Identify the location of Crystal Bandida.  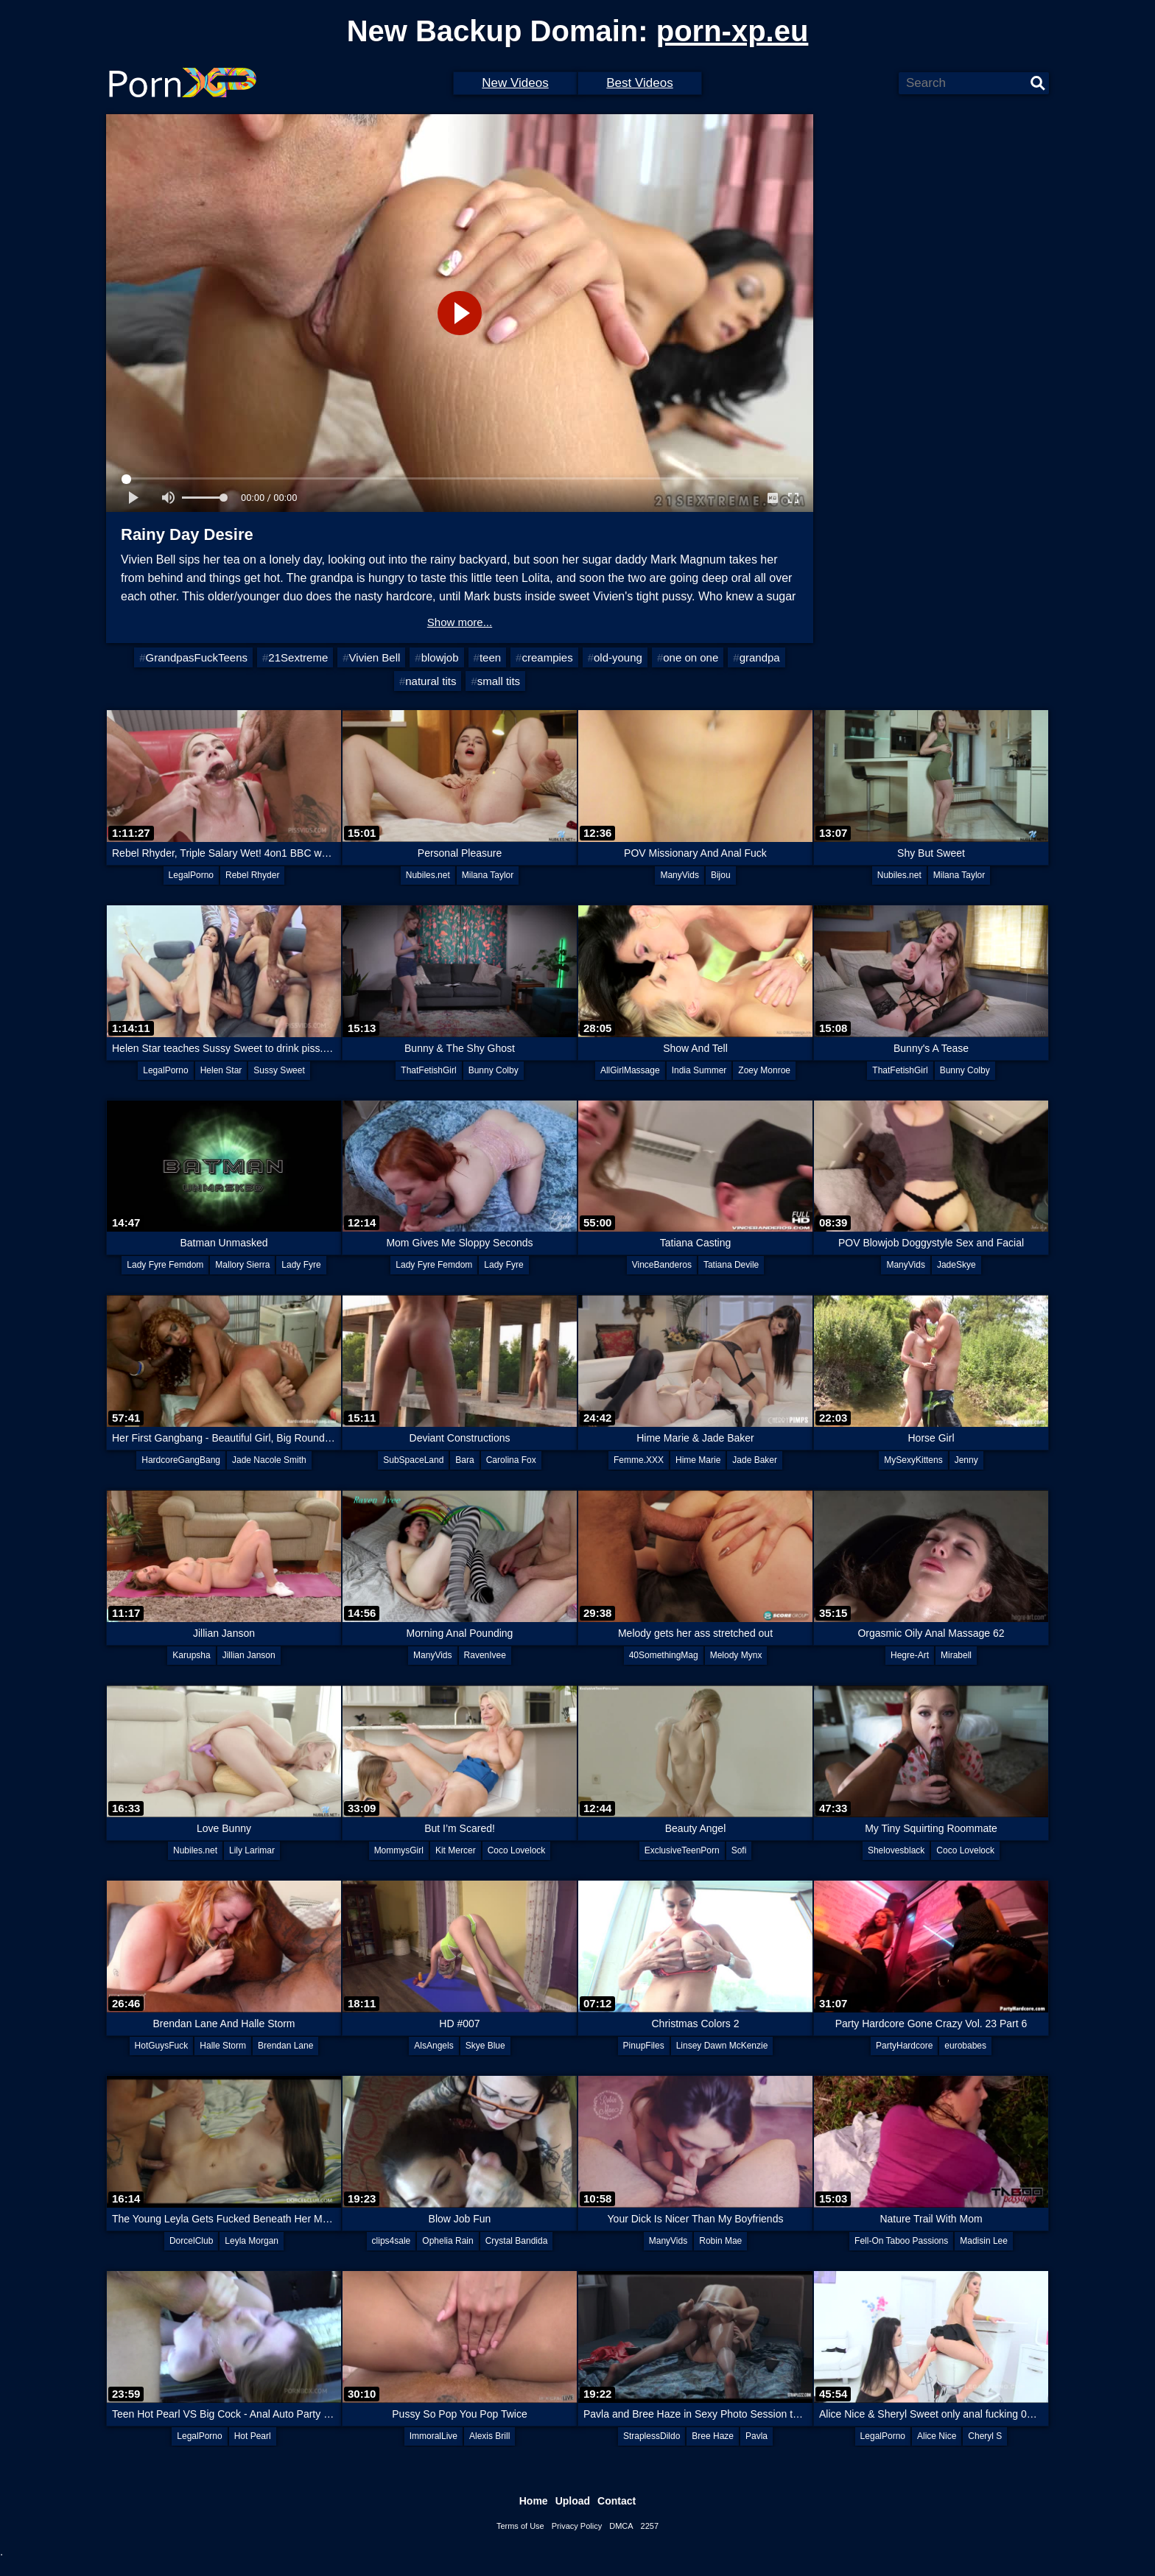
(516, 2241).